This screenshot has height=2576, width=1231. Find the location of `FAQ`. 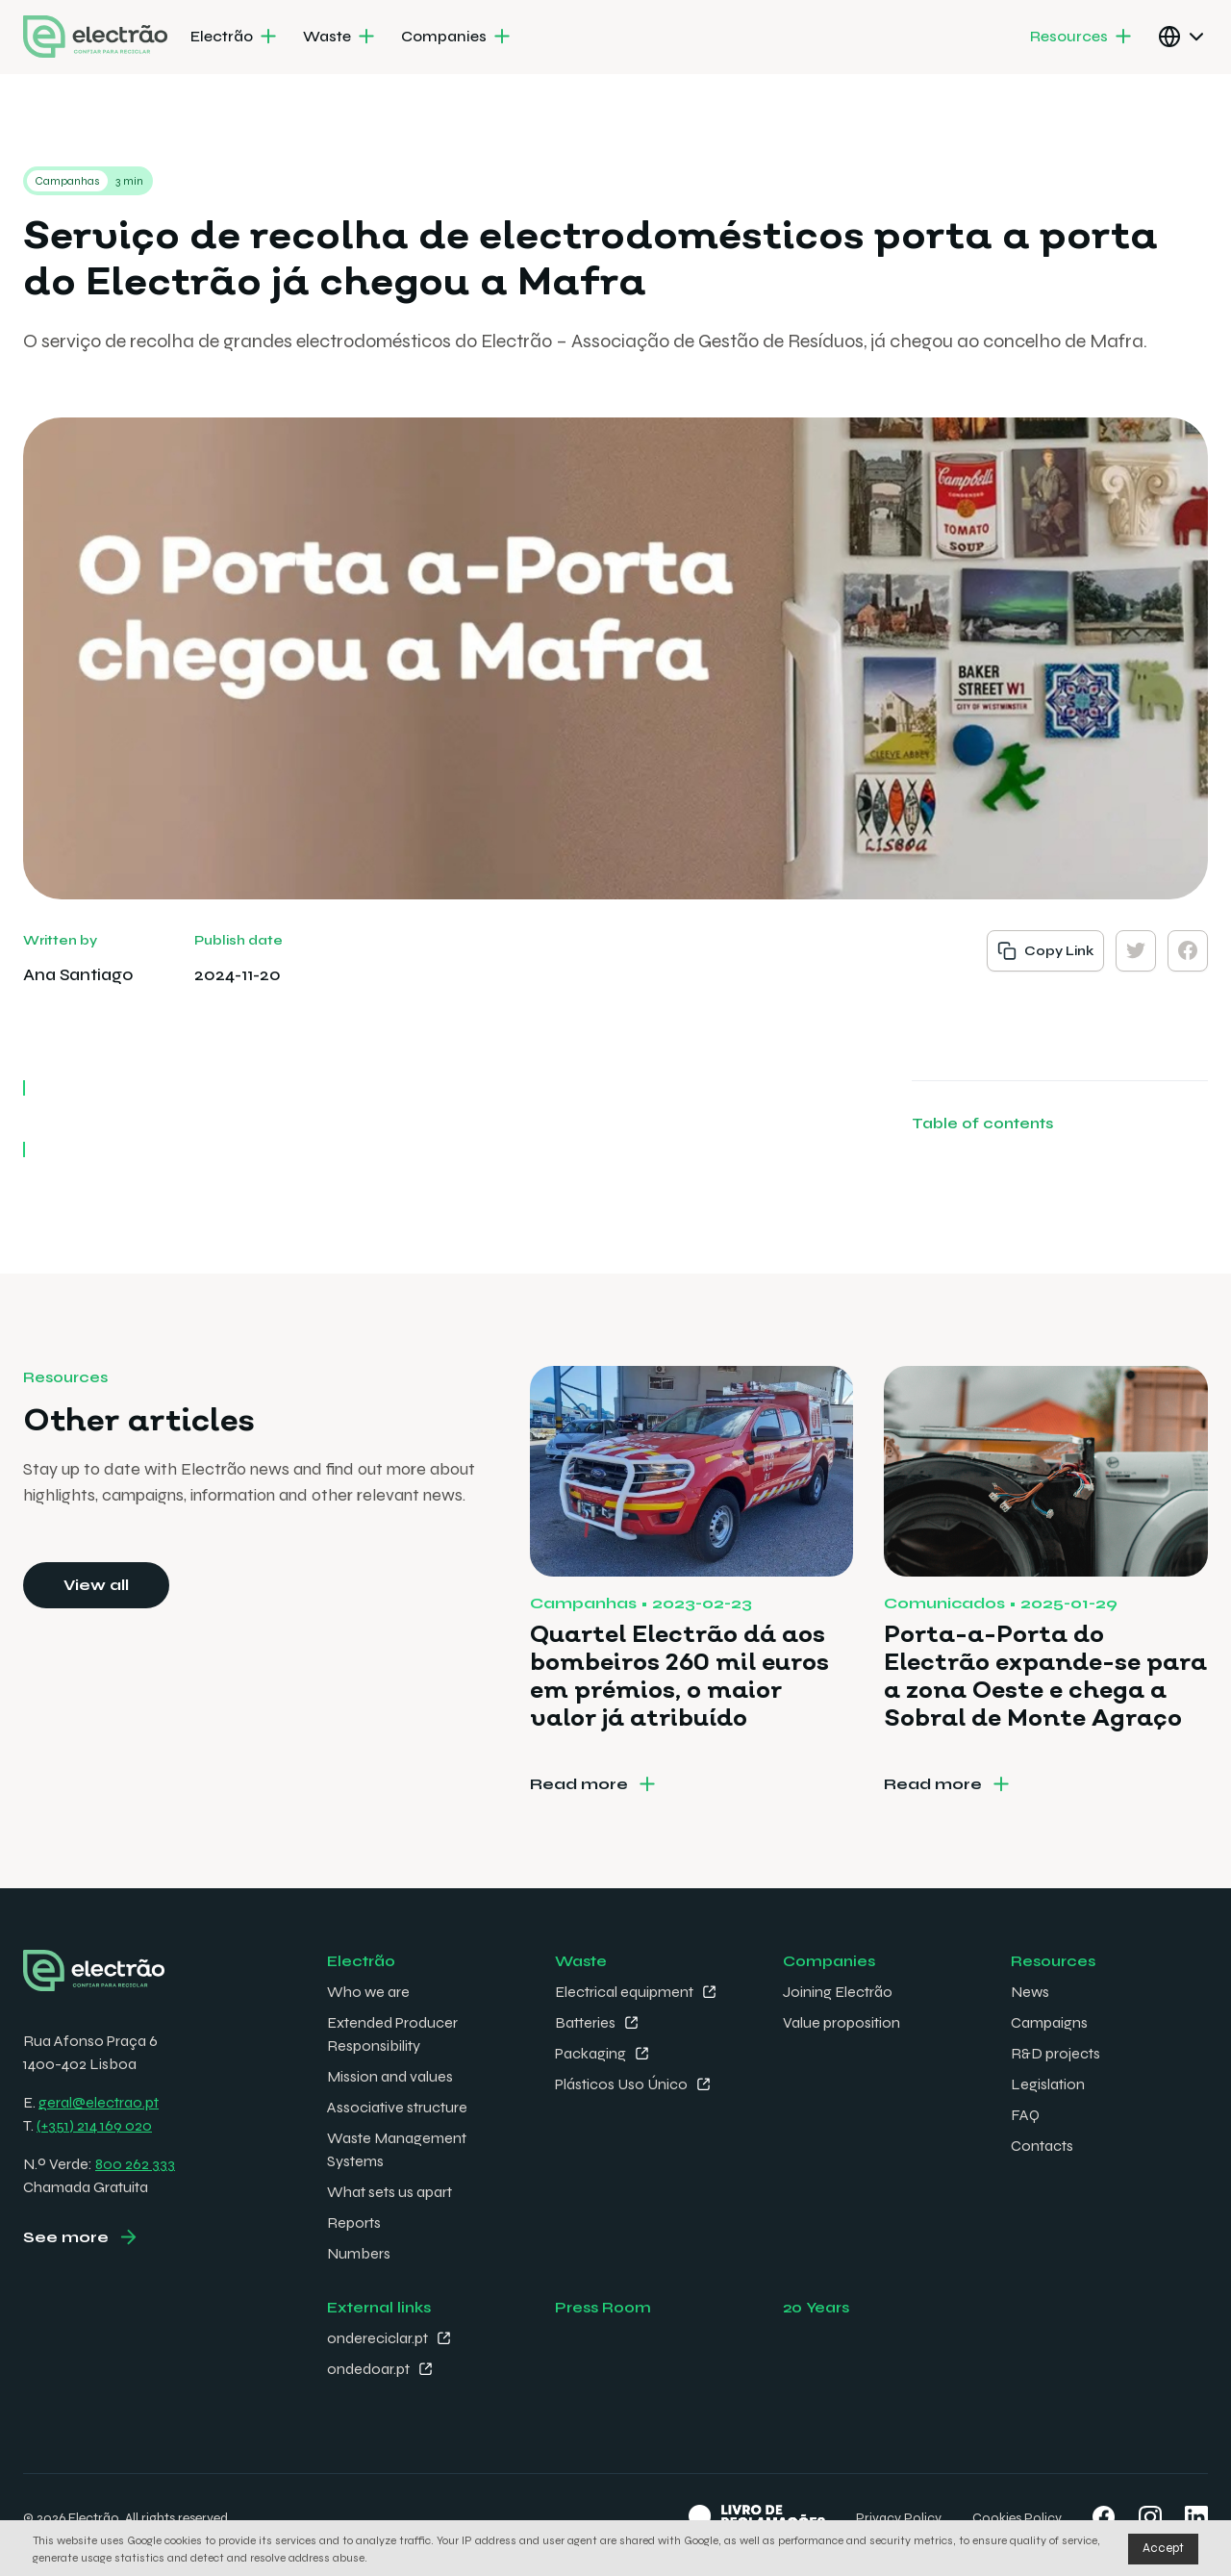

FAQ is located at coordinates (1025, 2115).